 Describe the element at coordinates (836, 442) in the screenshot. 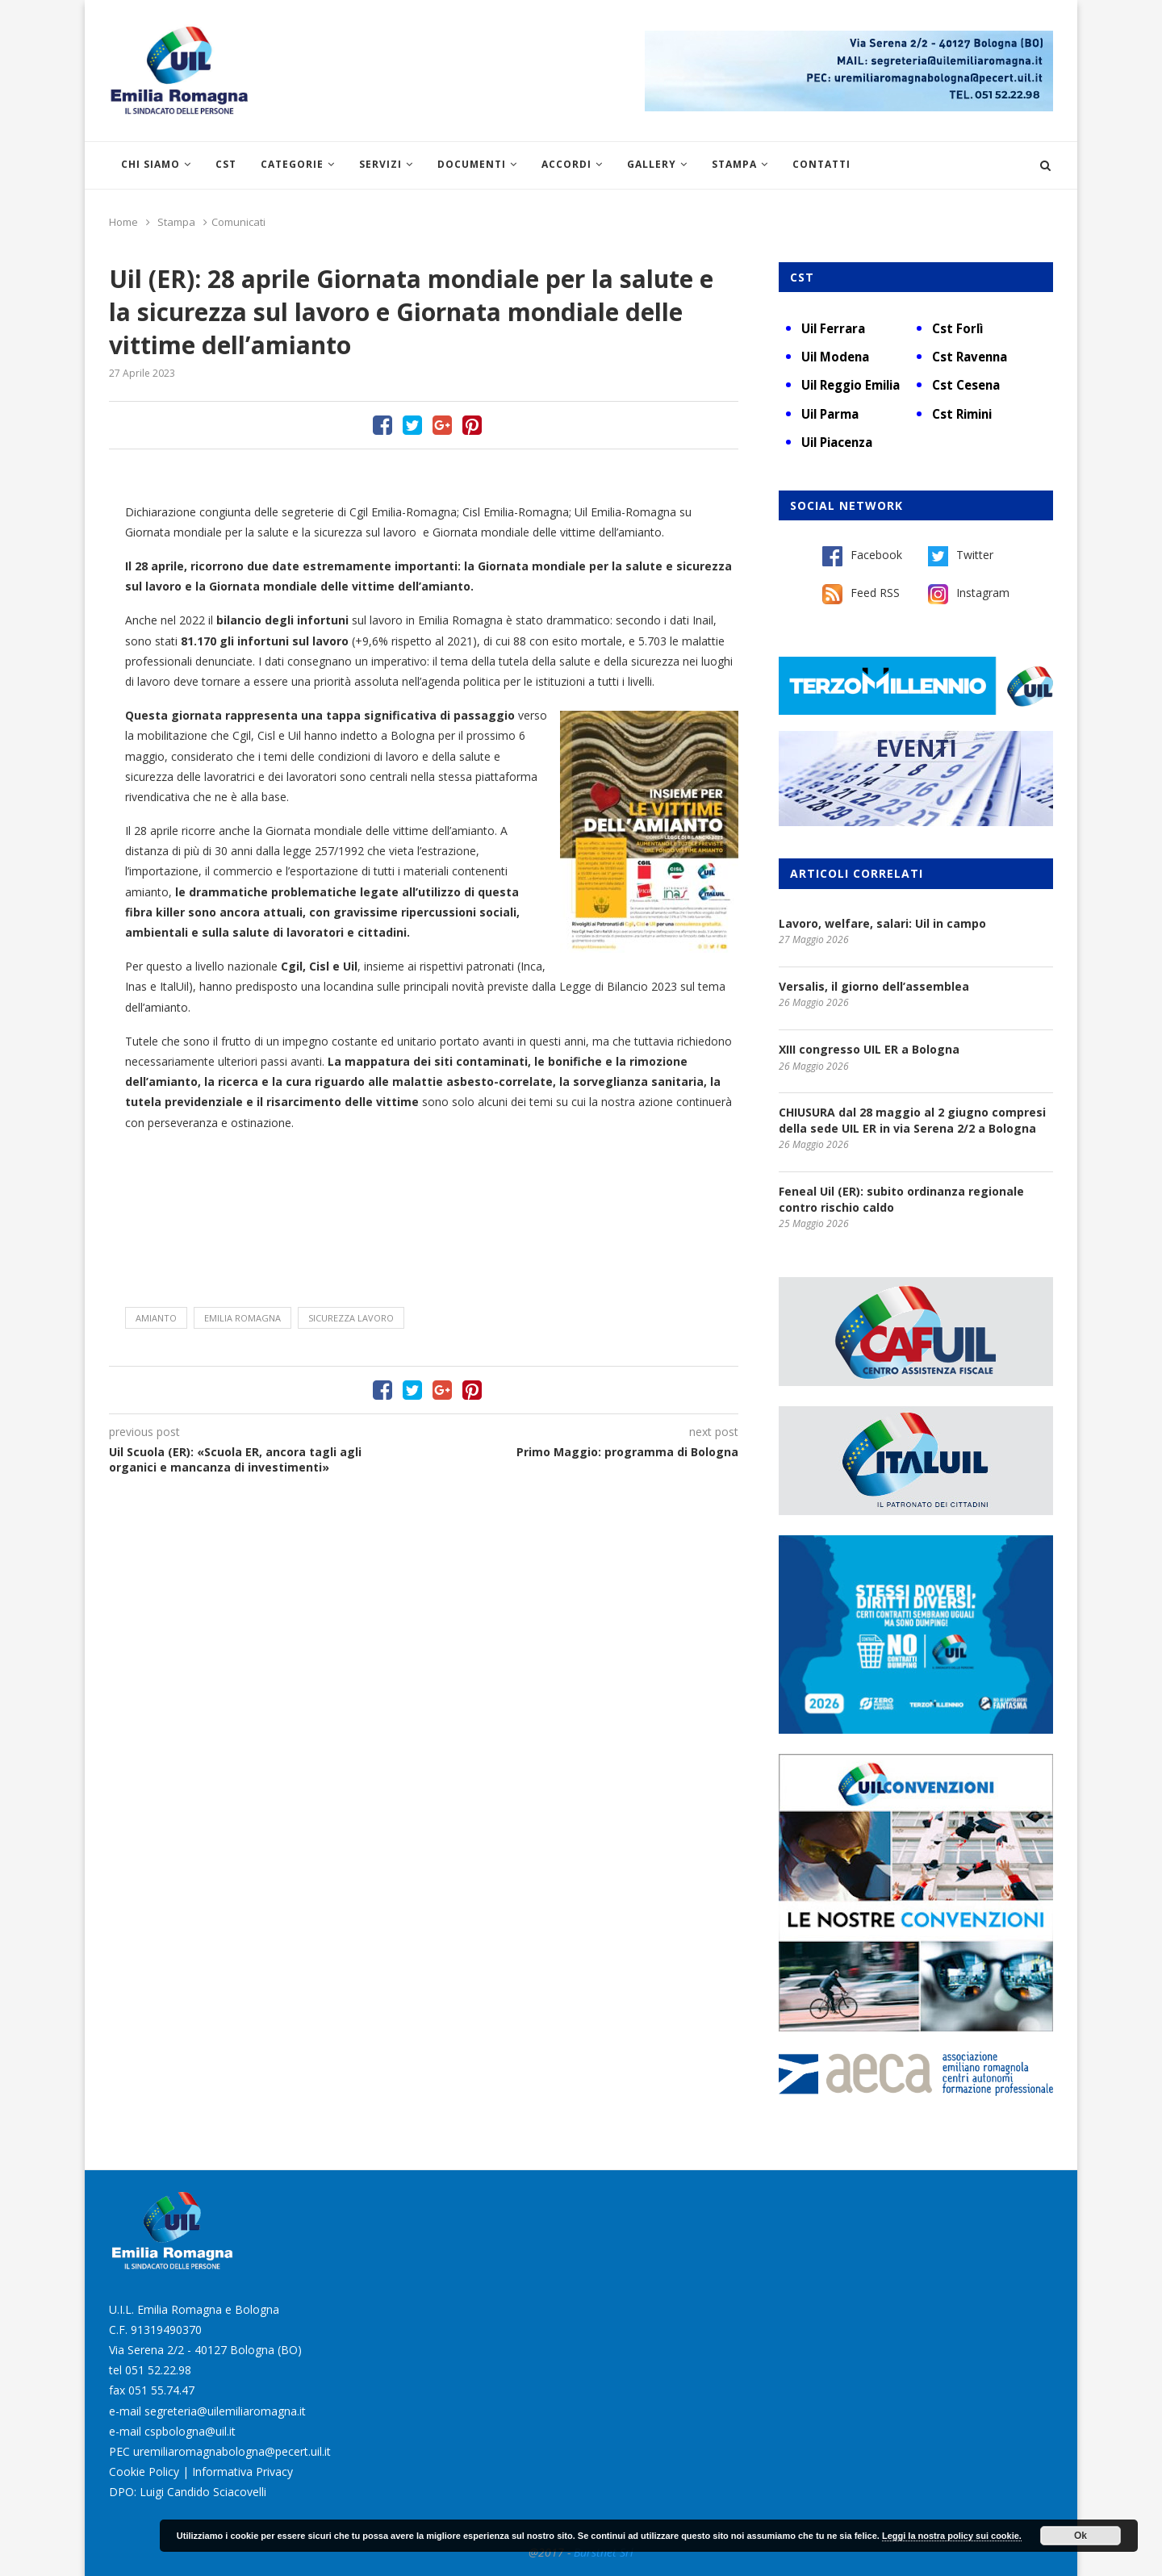

I see `Uil Piacenza` at that location.